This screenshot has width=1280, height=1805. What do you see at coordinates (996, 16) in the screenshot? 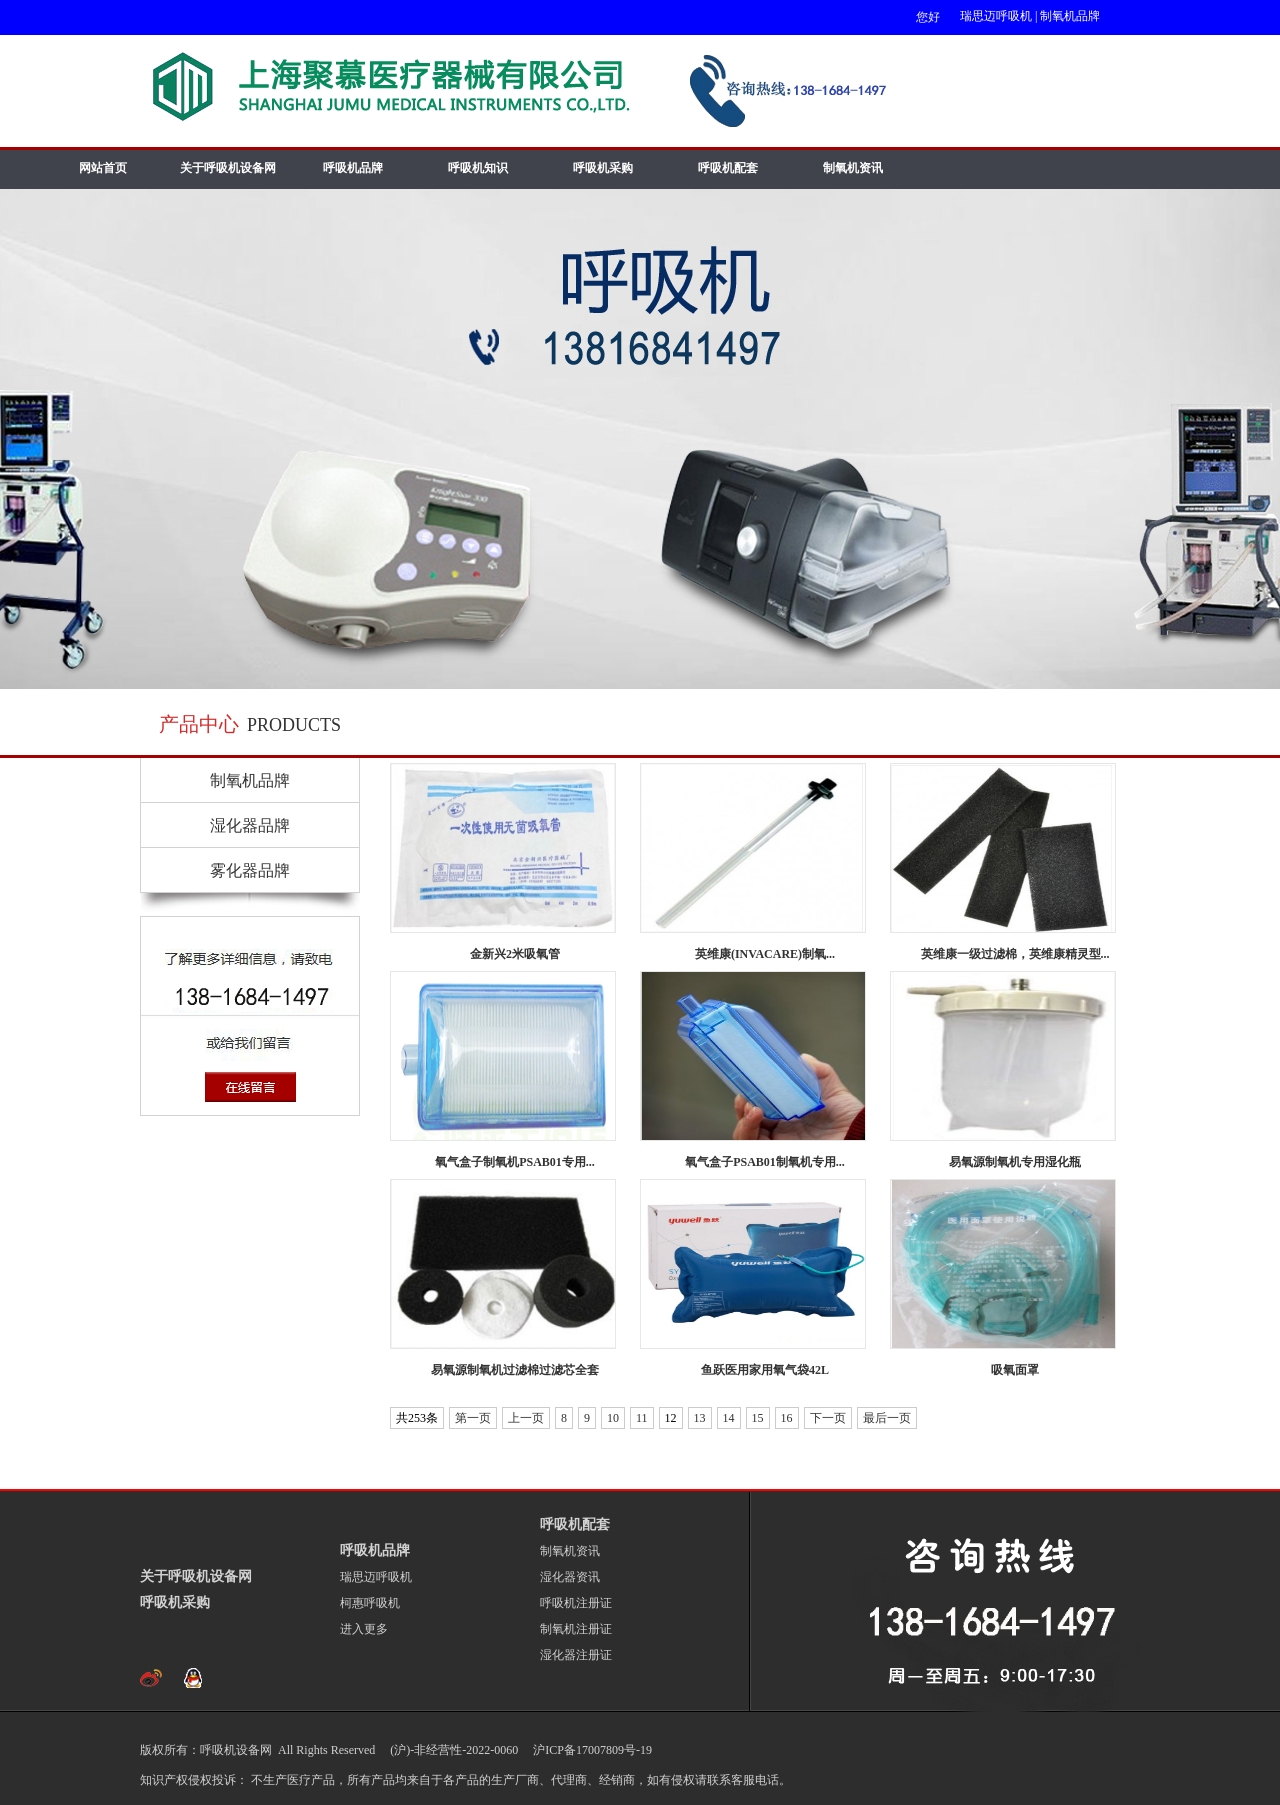
I see `瑞思迈呼吸机` at bounding box center [996, 16].